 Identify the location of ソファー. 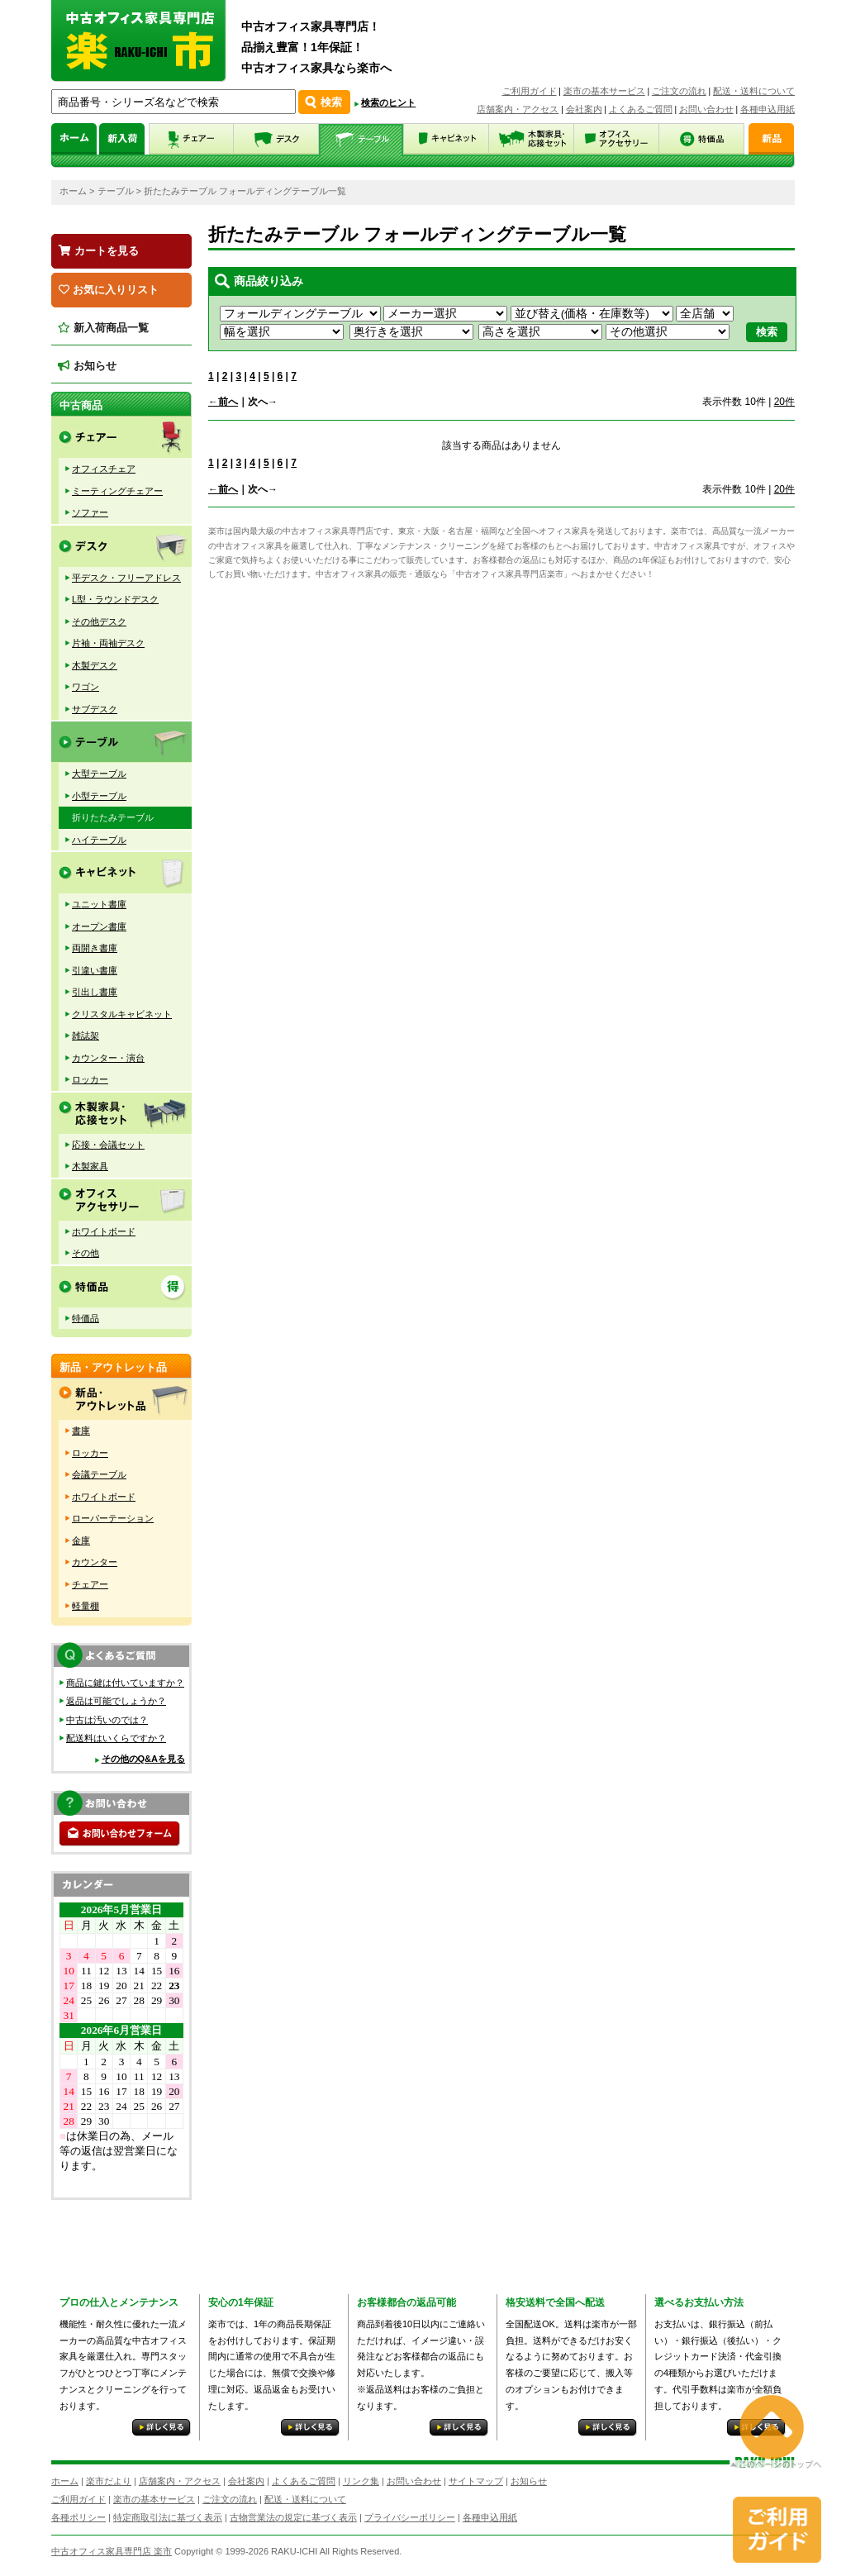
(90, 512).